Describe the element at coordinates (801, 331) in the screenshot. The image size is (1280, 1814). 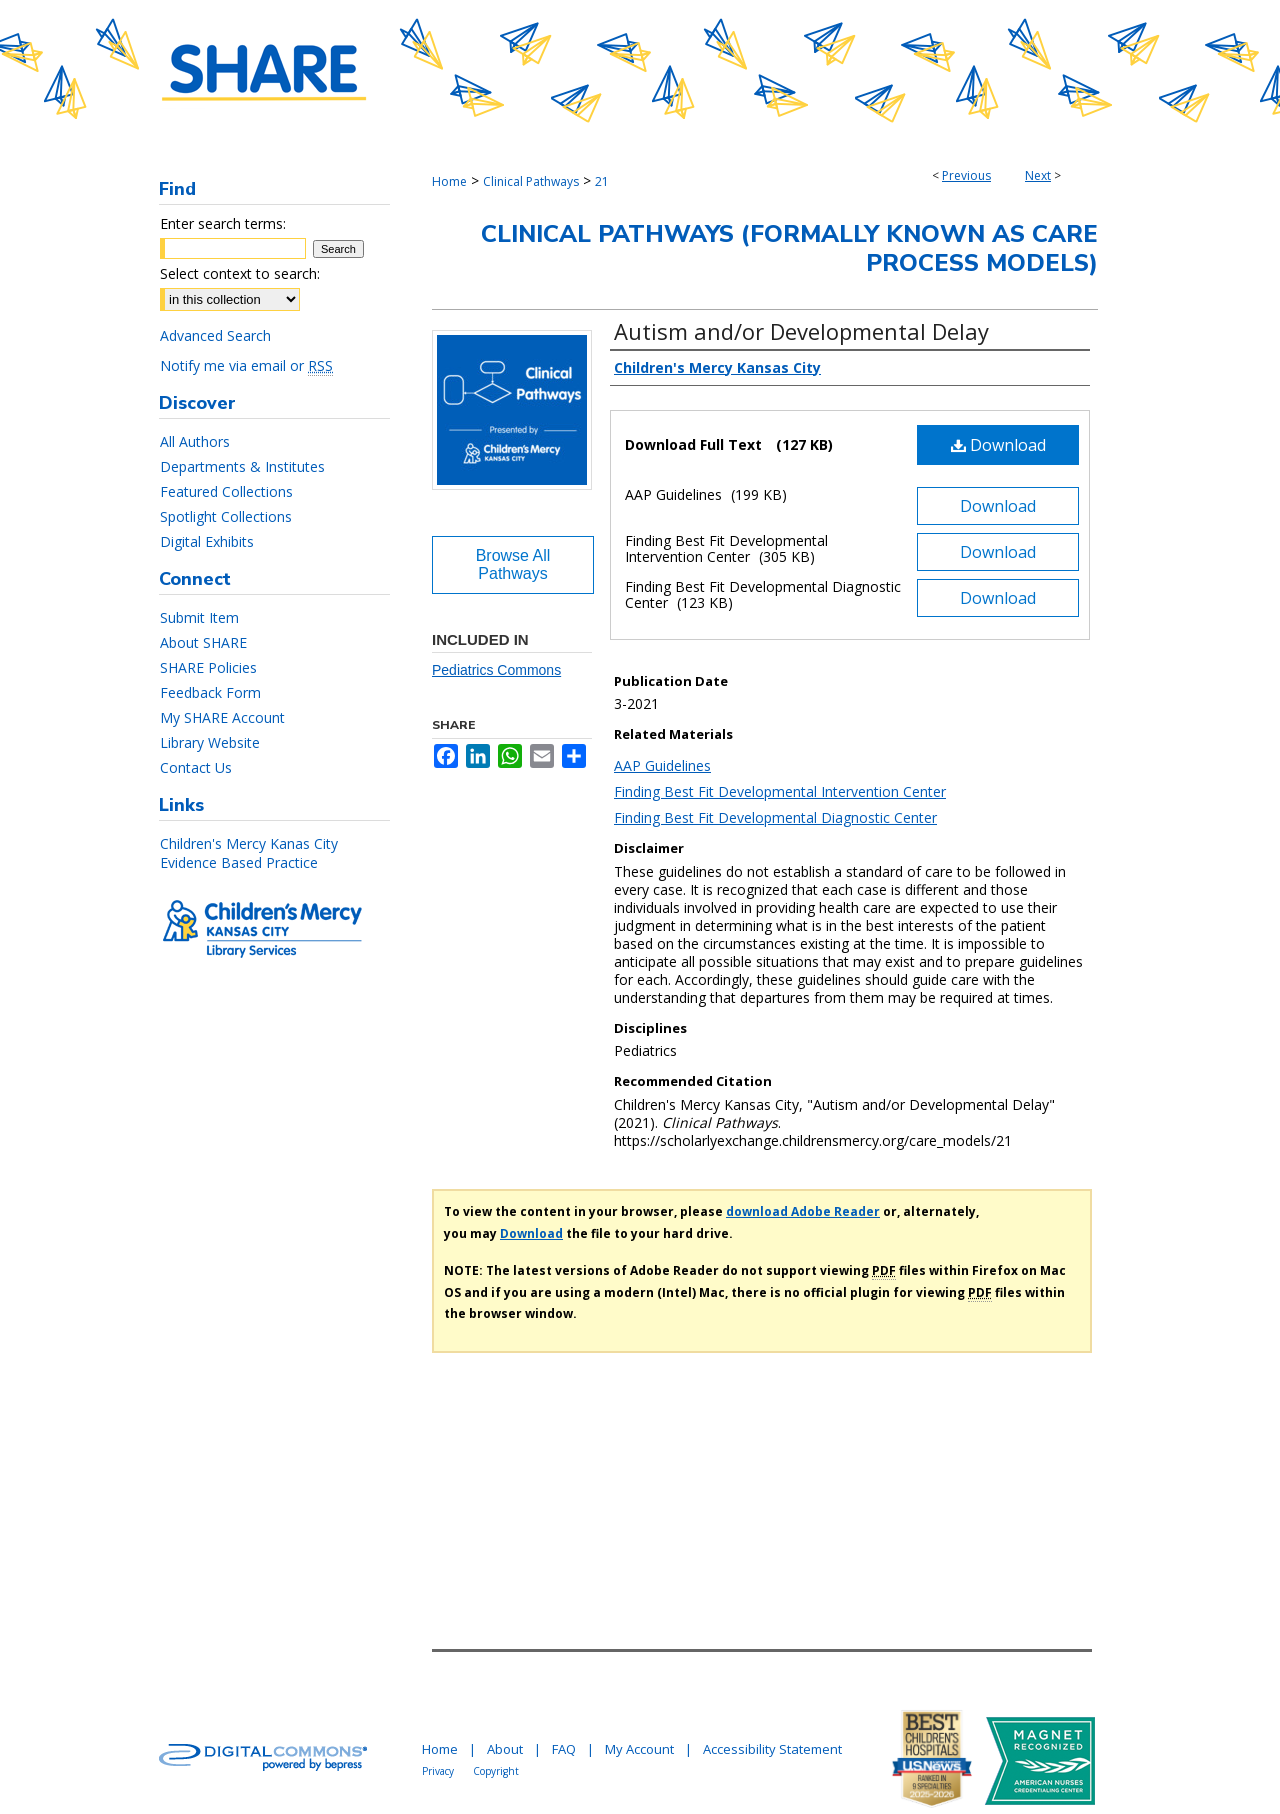
I see `Autism and/or Developmental Delay` at that location.